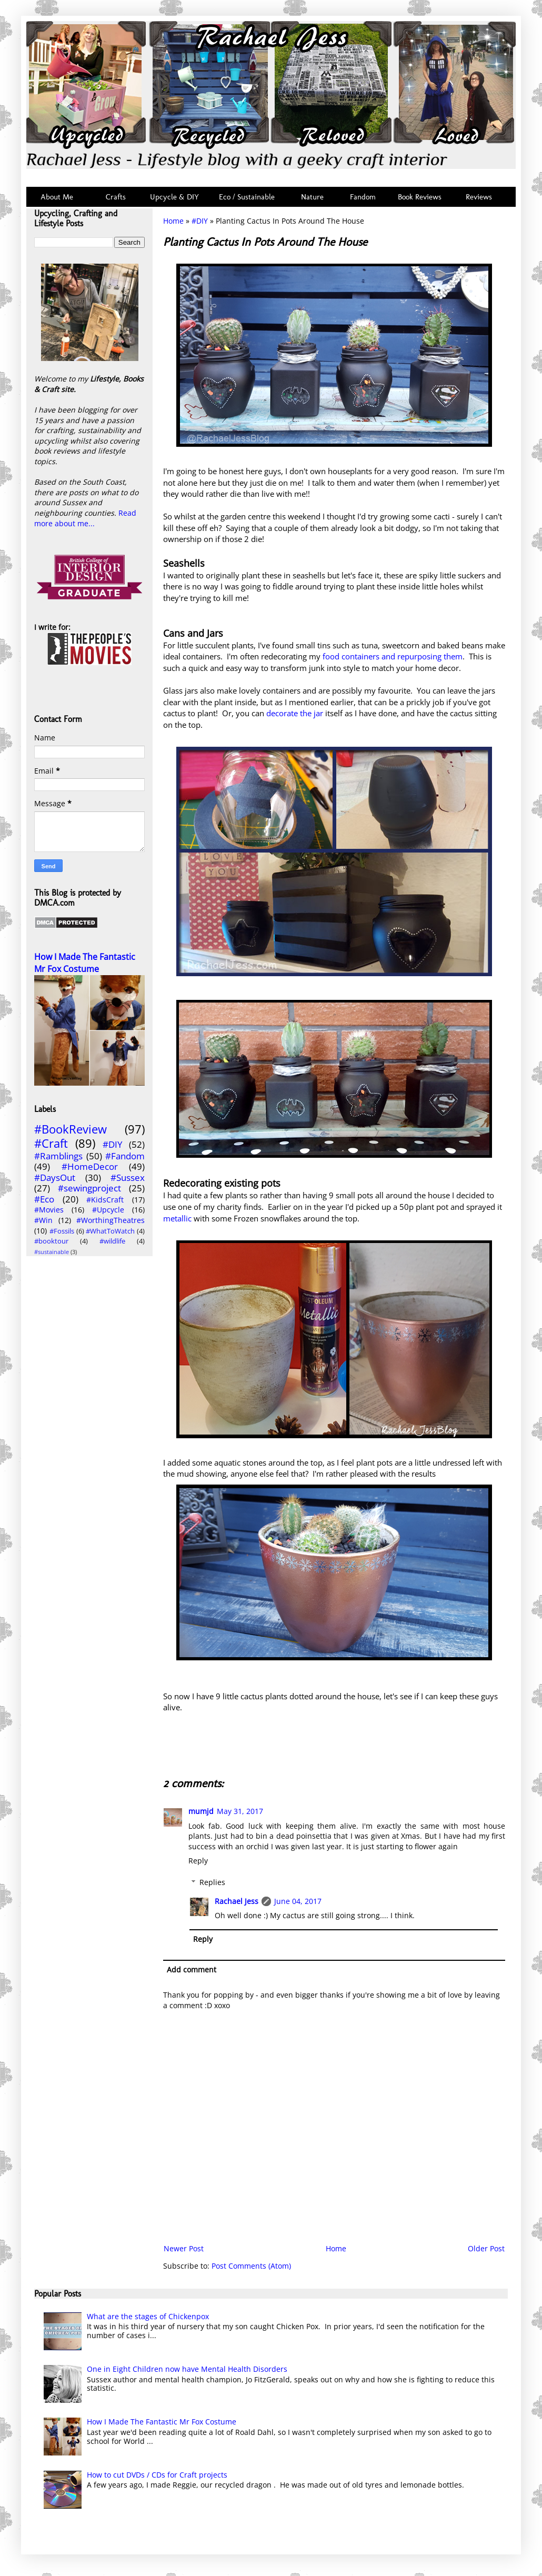 This screenshot has width=542, height=2576. Describe the element at coordinates (187, 2369) in the screenshot. I see `One in Eight Children now have Mental Health Disorders` at that location.